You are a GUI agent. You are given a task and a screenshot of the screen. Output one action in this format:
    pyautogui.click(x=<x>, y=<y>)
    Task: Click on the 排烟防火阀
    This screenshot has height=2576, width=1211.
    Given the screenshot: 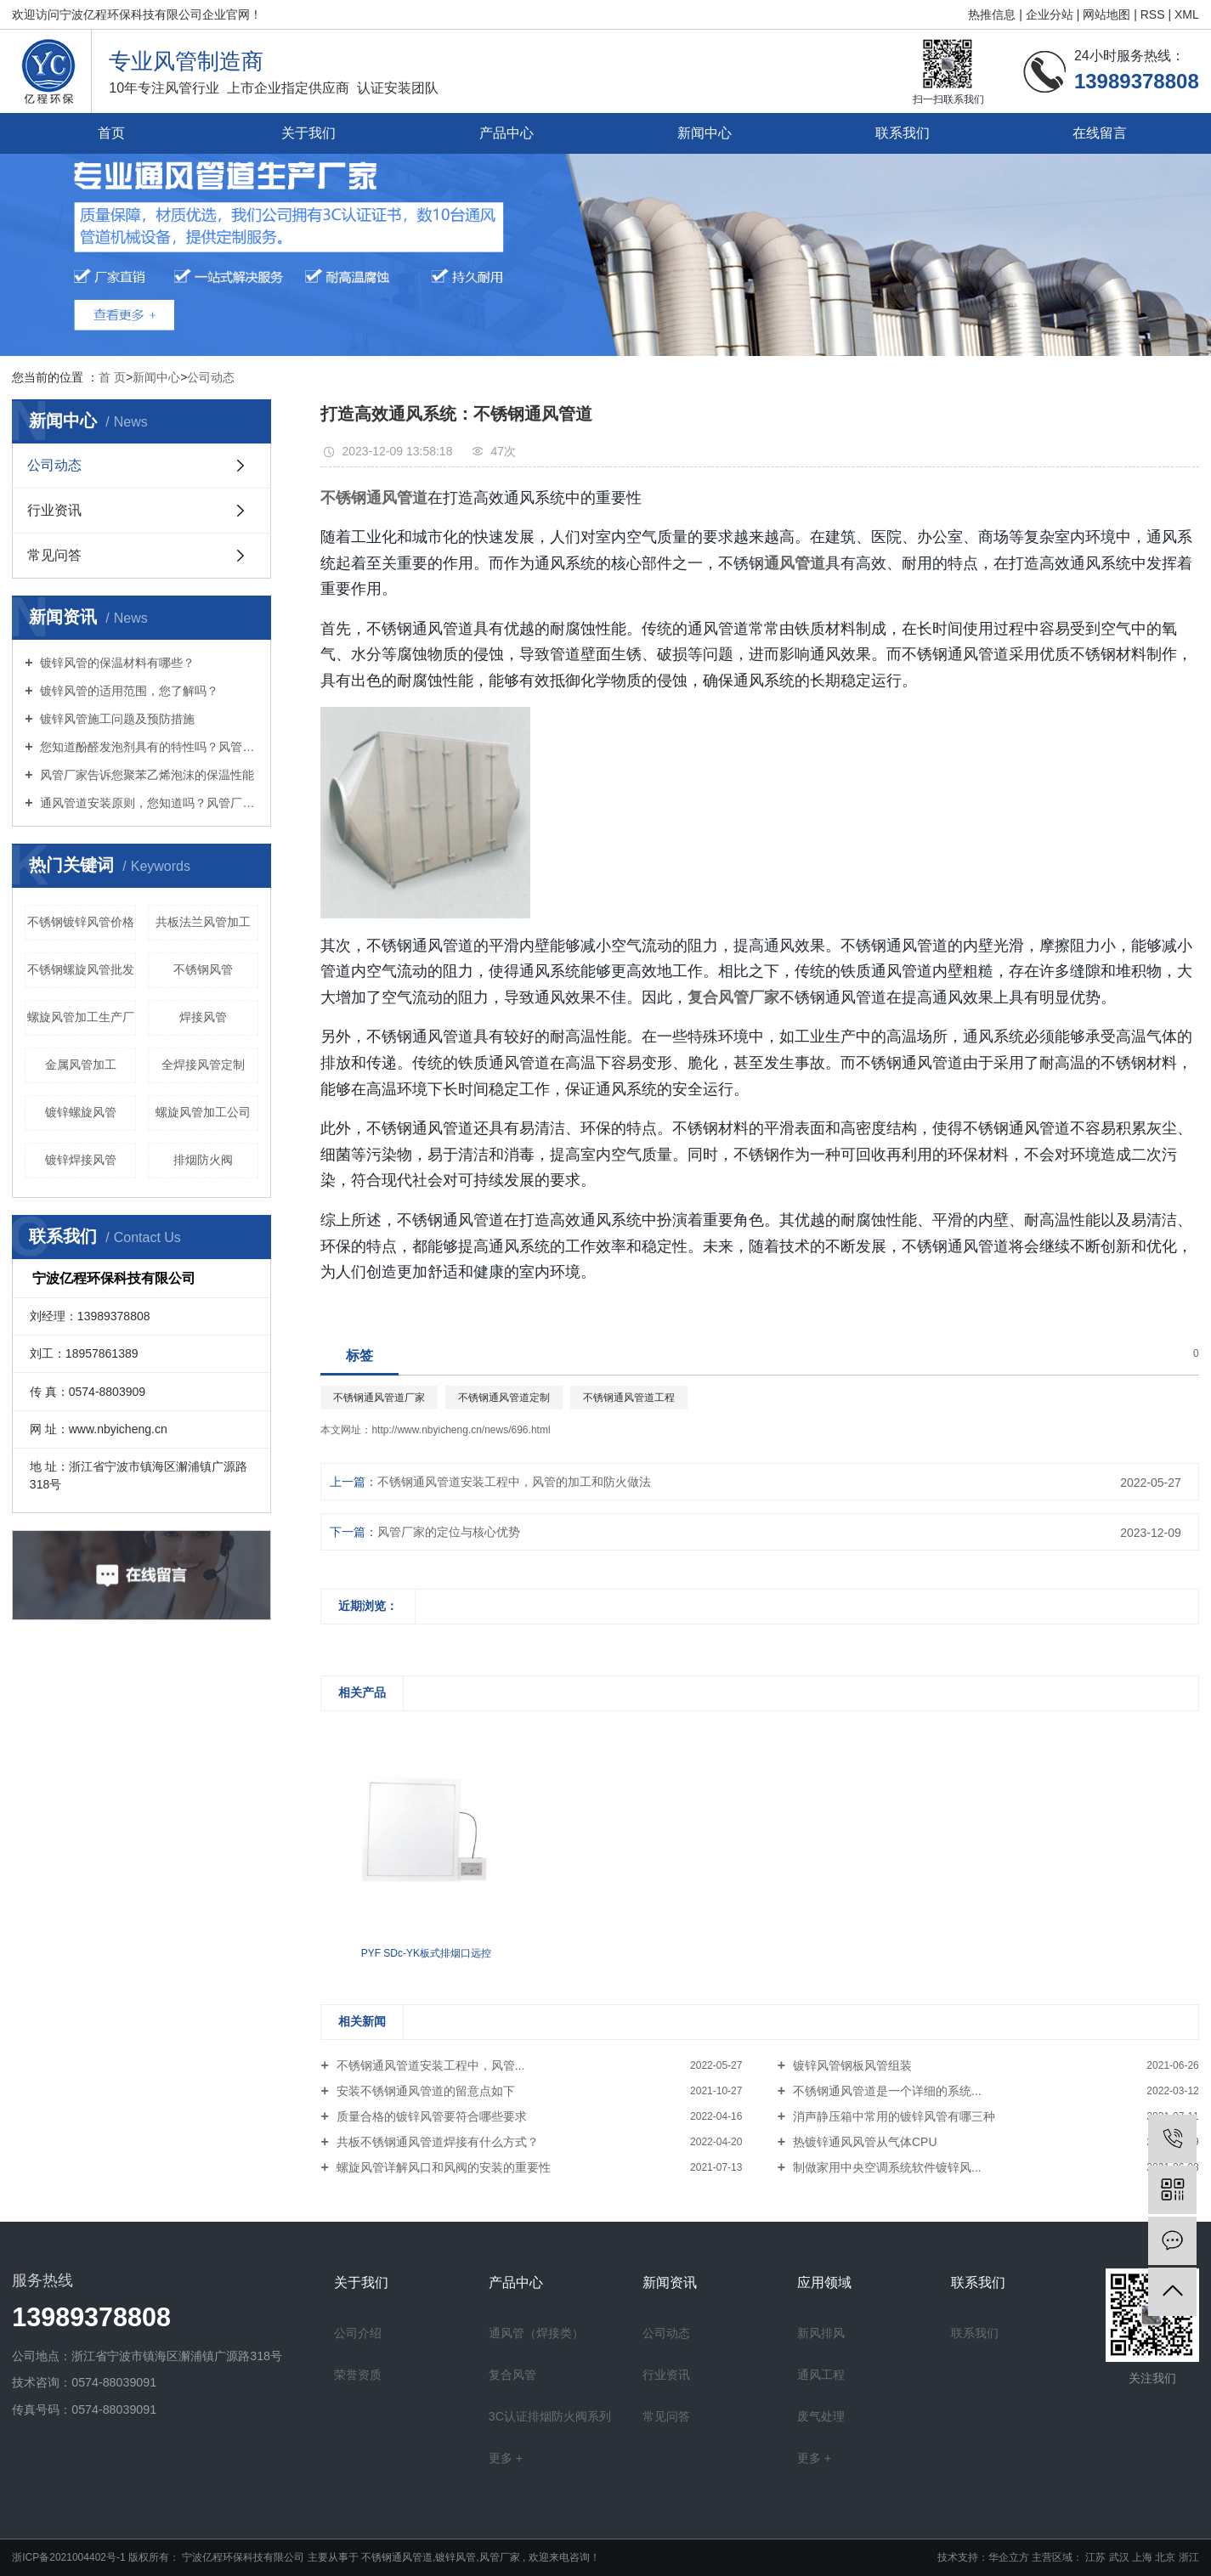 What is the action you would take?
    pyautogui.click(x=203, y=1160)
    